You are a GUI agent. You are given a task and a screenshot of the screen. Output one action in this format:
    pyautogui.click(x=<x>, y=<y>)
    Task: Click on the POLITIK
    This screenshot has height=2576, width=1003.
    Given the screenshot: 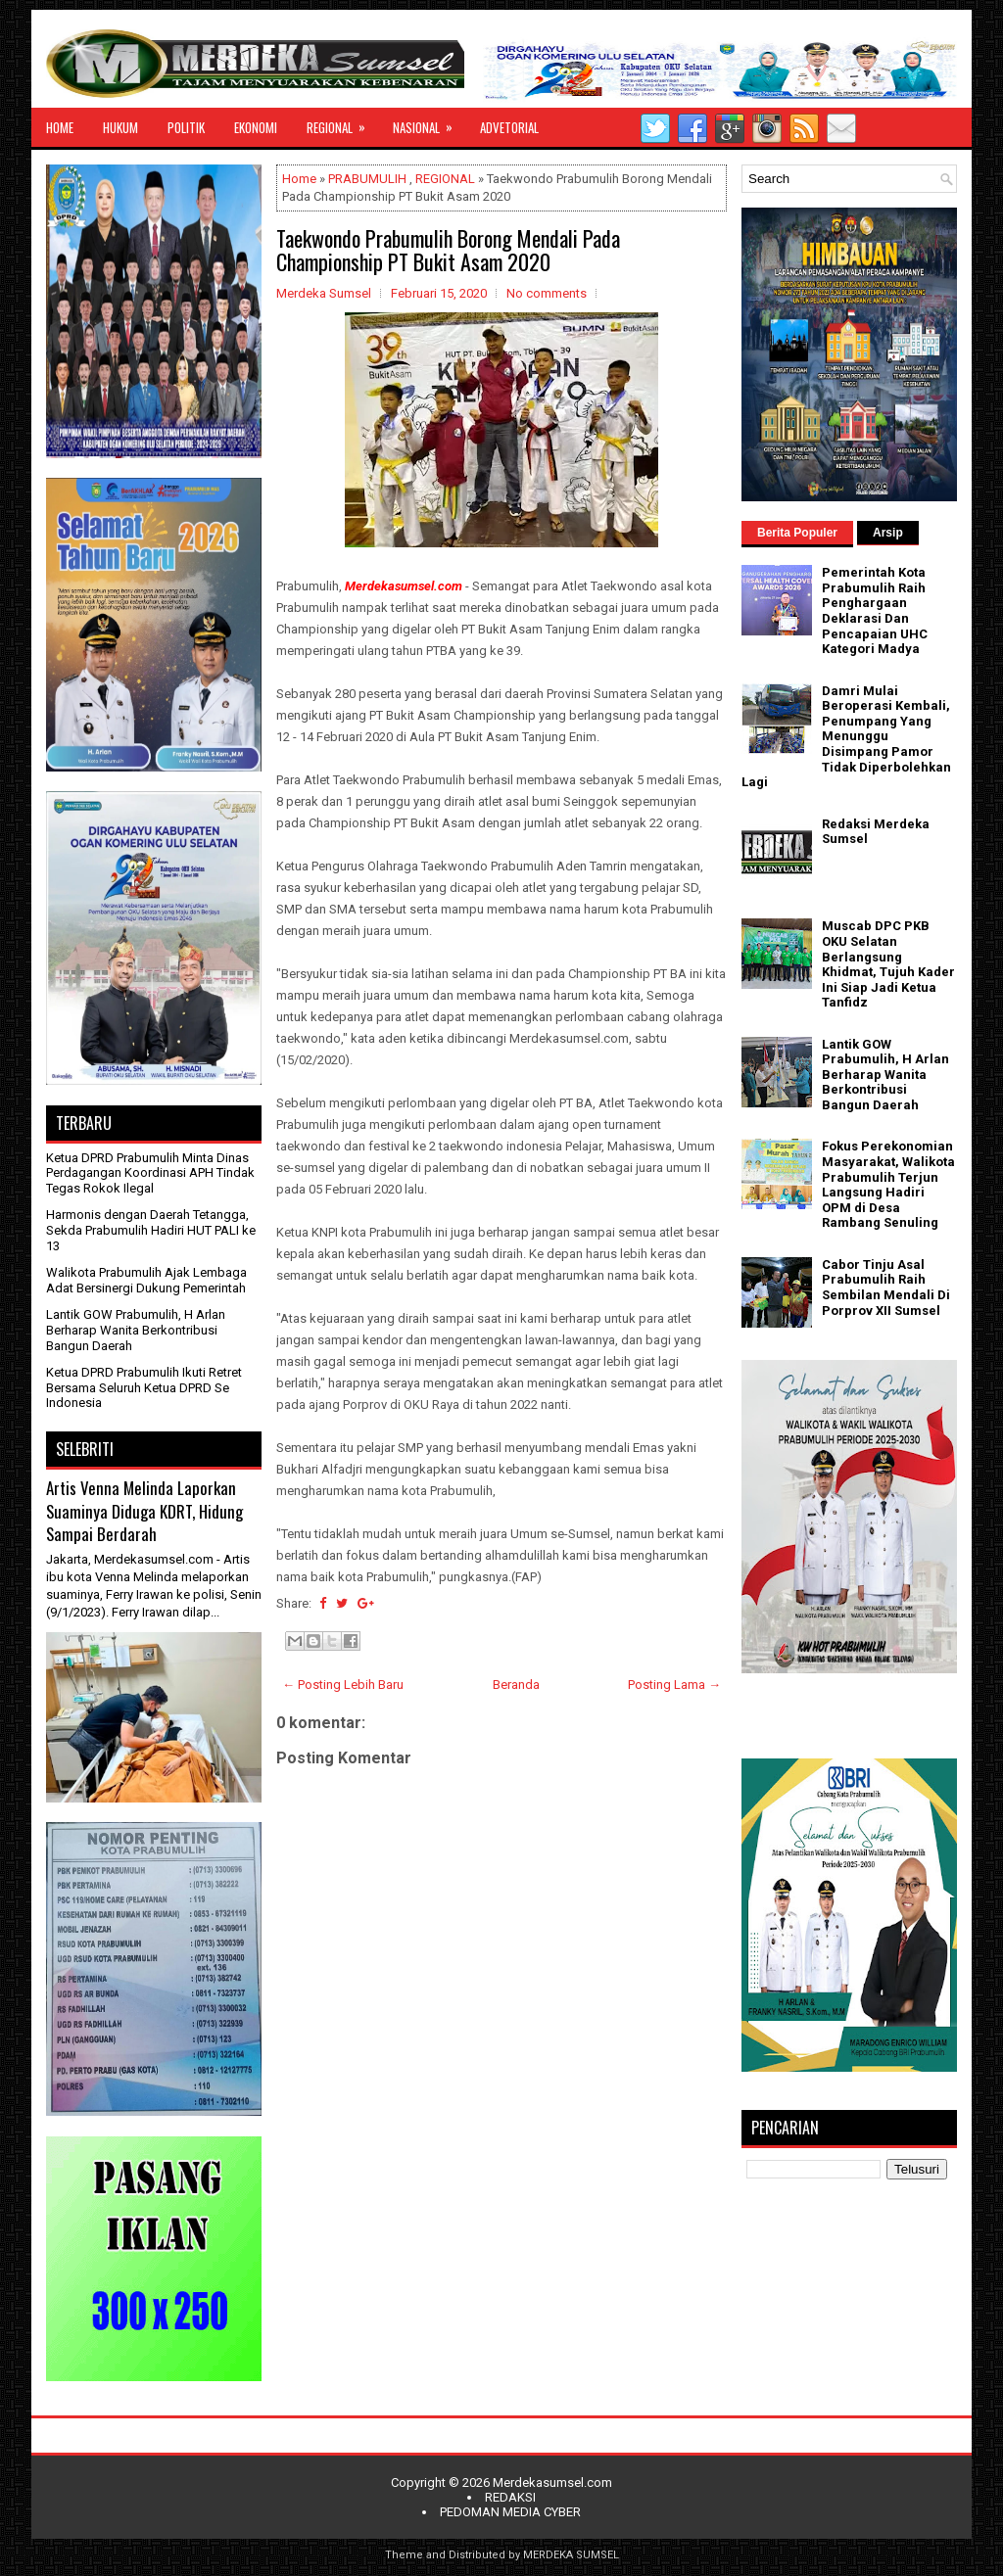 What is the action you would take?
    pyautogui.click(x=186, y=127)
    